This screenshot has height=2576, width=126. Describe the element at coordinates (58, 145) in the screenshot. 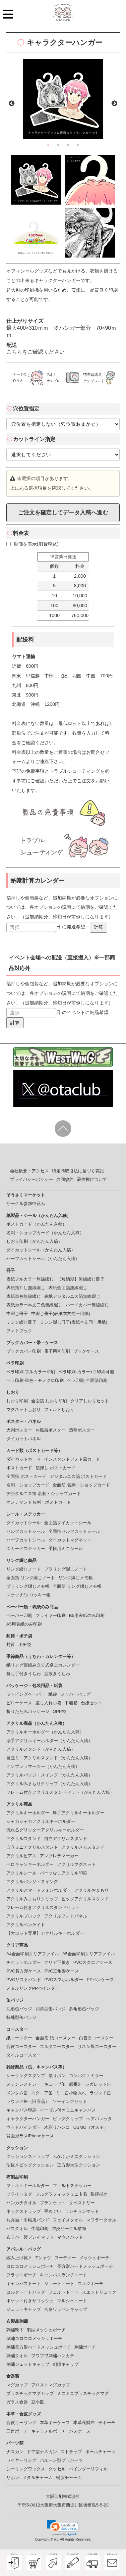

I see `2 [button]` at that location.